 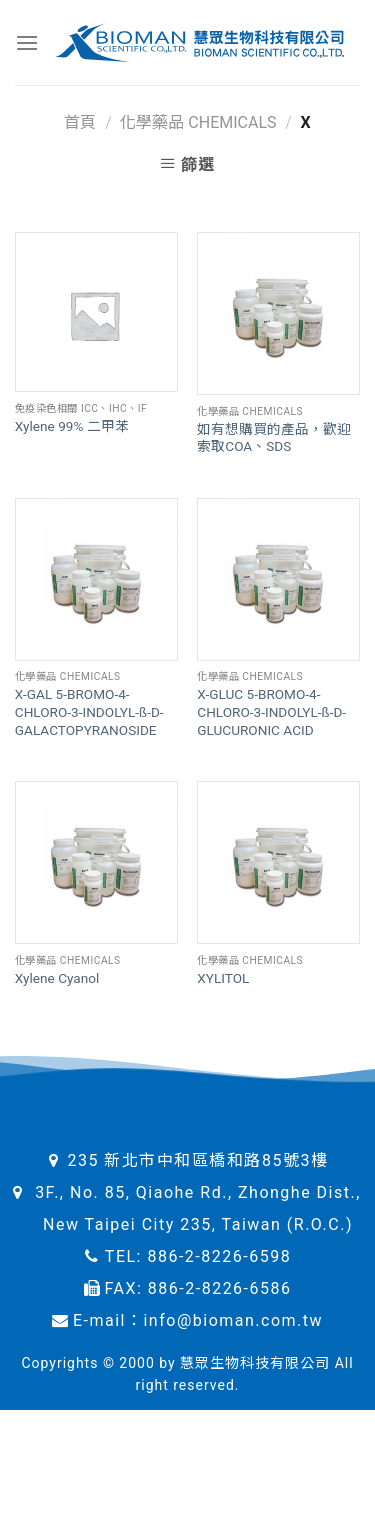 I want to click on Xylene 99% 二甲苯, so click(x=72, y=426).